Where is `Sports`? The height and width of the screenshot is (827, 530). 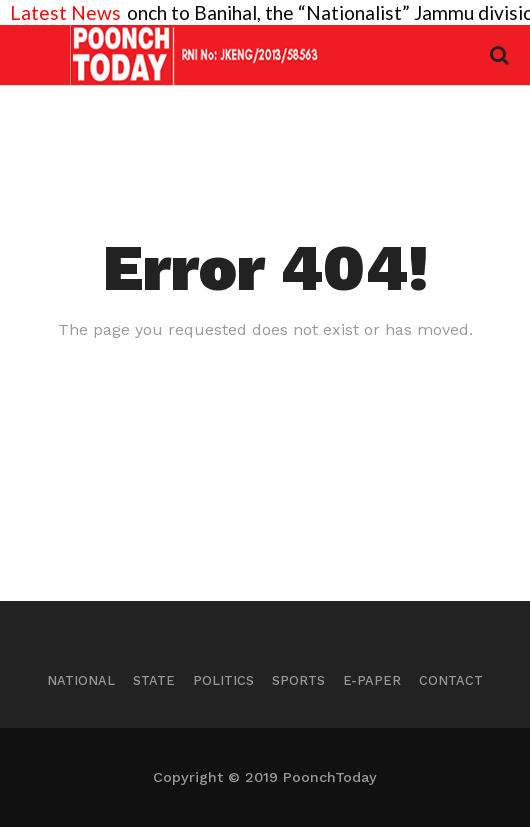 Sports is located at coordinates (298, 680).